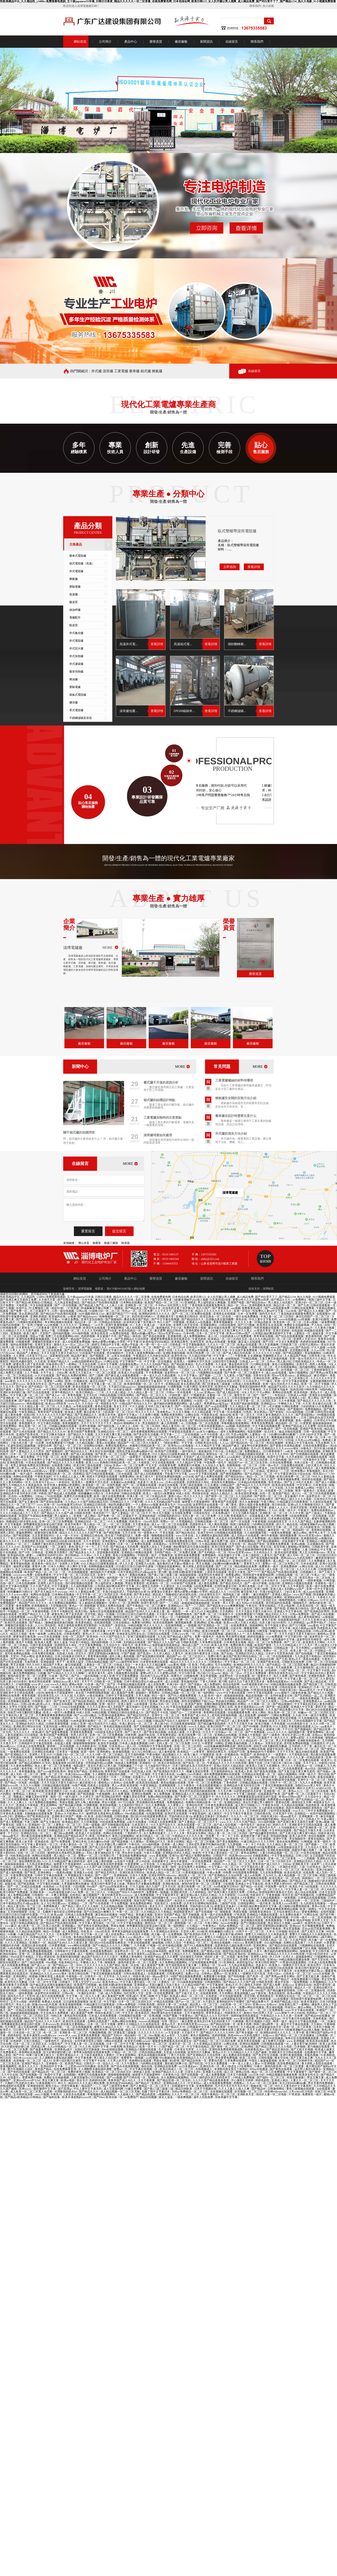 This screenshot has width=337, height=2576. What do you see at coordinates (226, 1737) in the screenshot?
I see `色资源站` at bounding box center [226, 1737].